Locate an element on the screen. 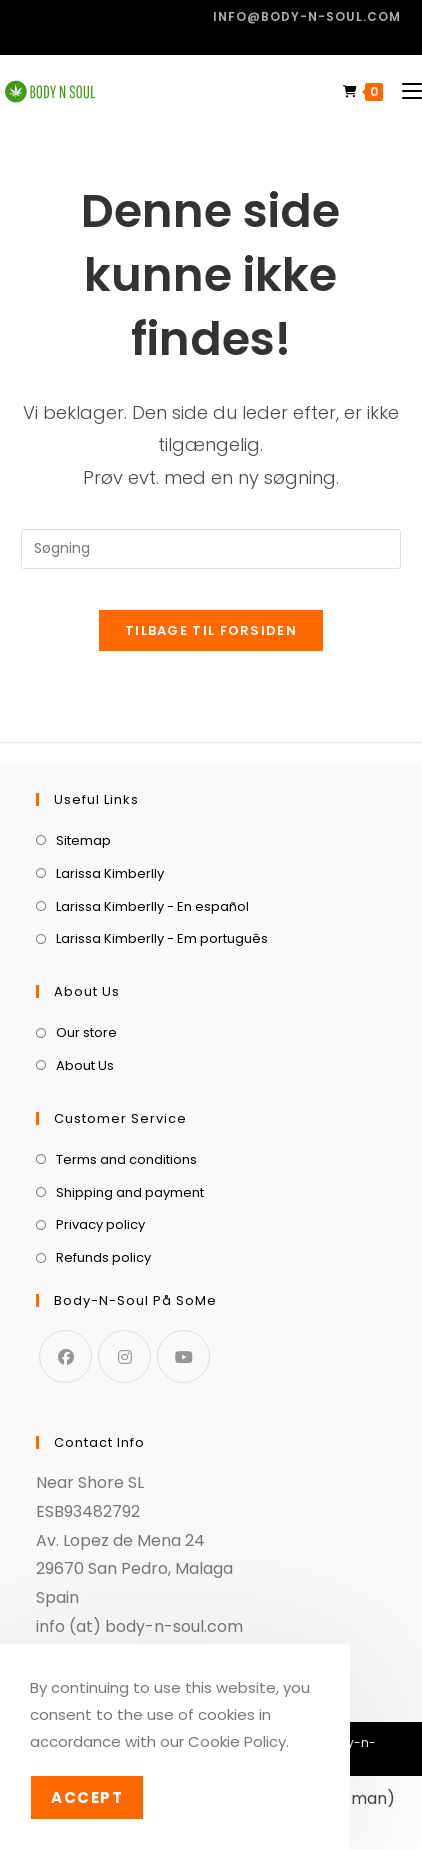  Accept is located at coordinates (87, 1797).